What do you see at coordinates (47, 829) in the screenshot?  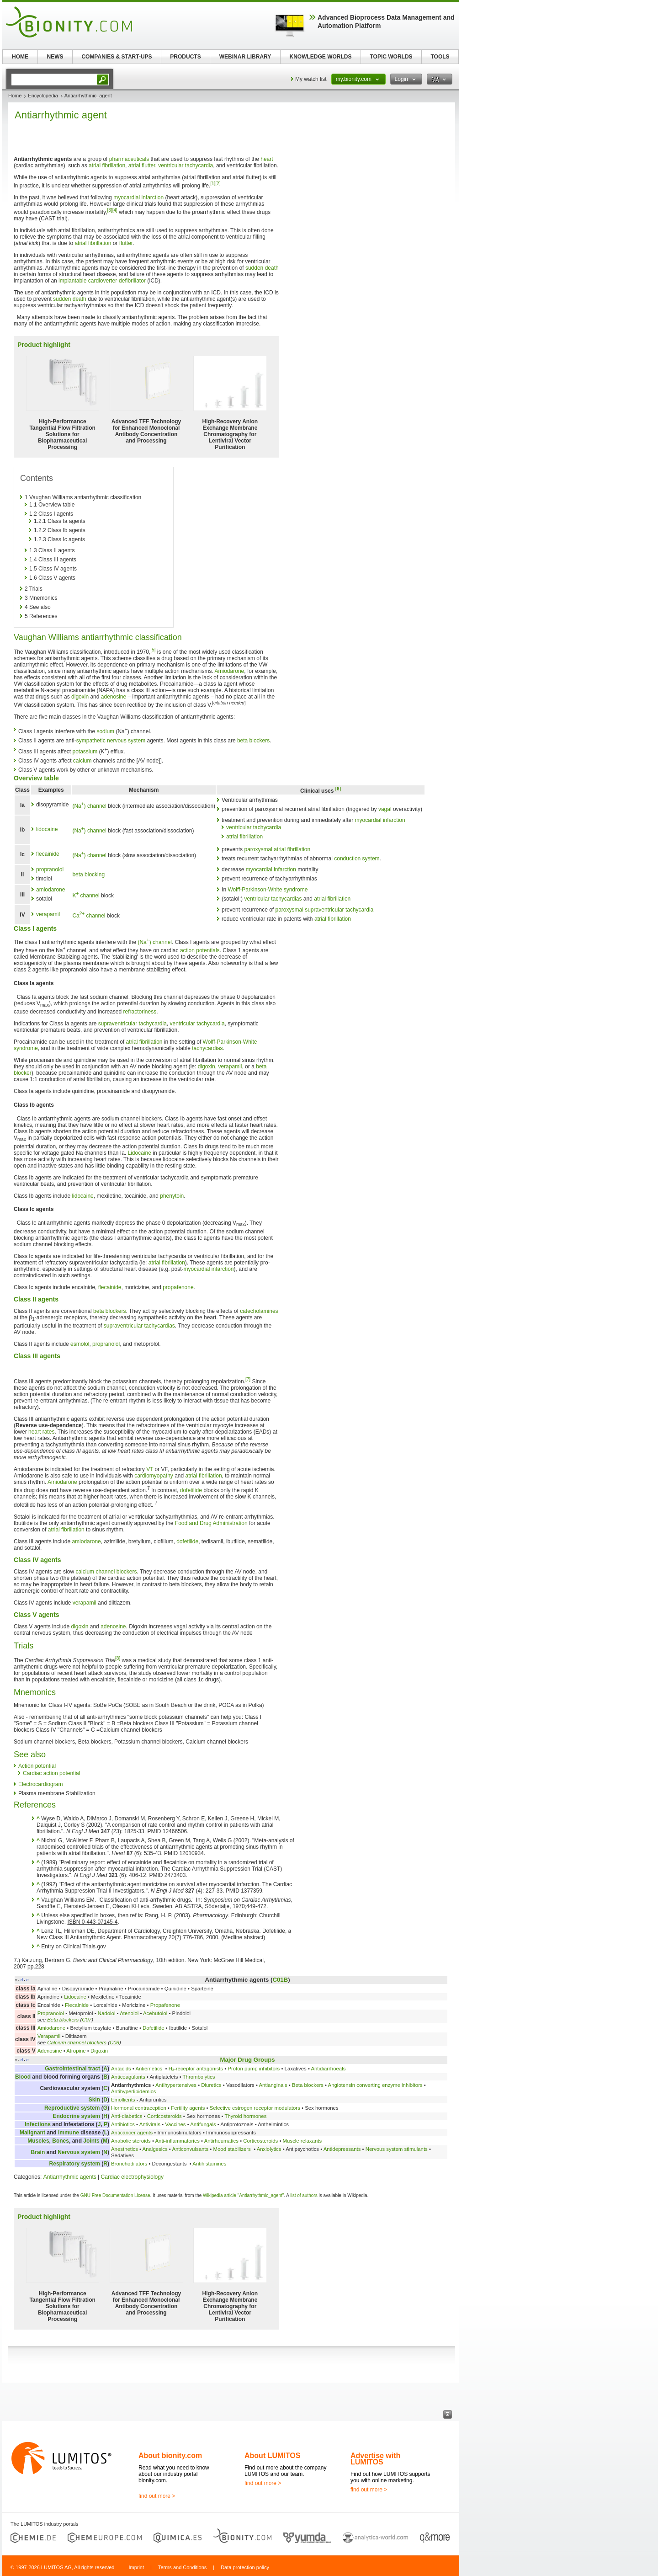 I see `lidocaine` at bounding box center [47, 829].